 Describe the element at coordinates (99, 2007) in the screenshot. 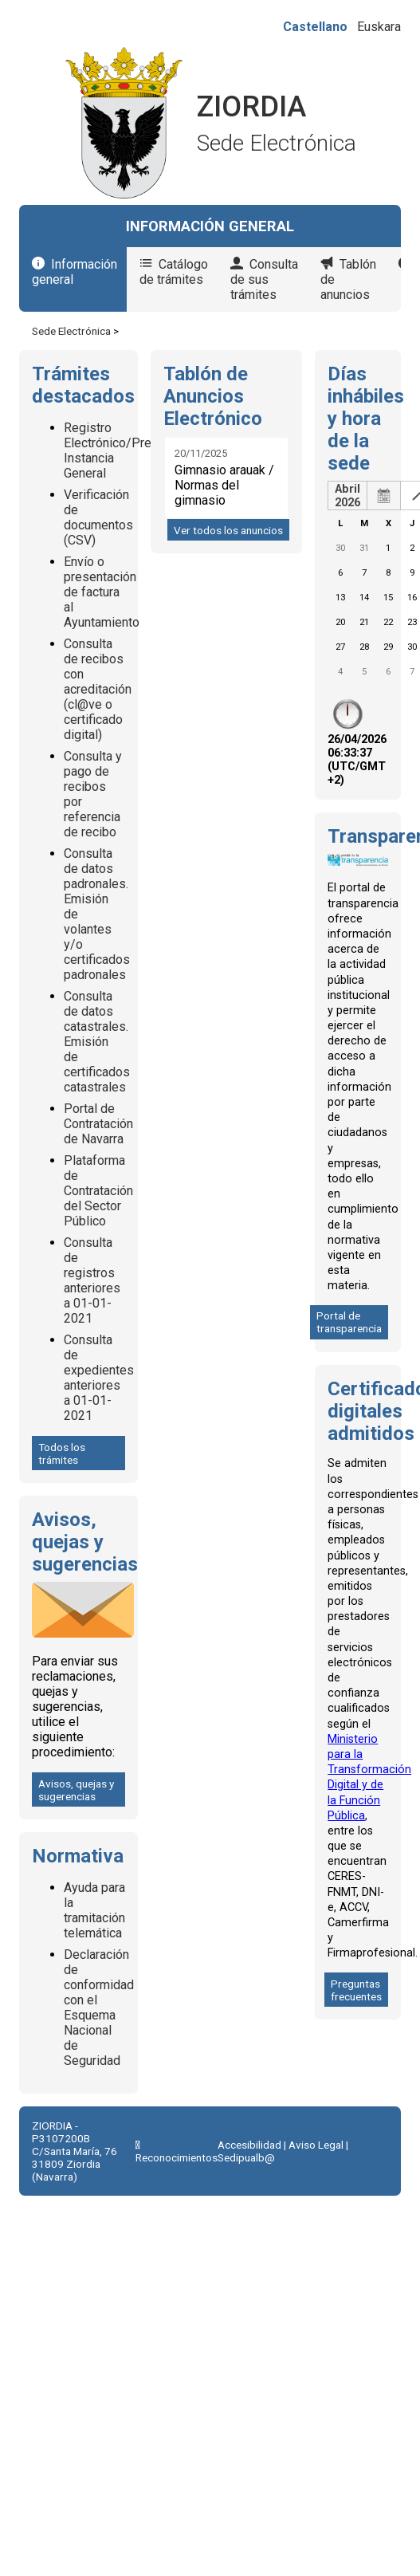

I see `Declaración de conformidad con el Esquema Nacional de Seguridad` at that location.